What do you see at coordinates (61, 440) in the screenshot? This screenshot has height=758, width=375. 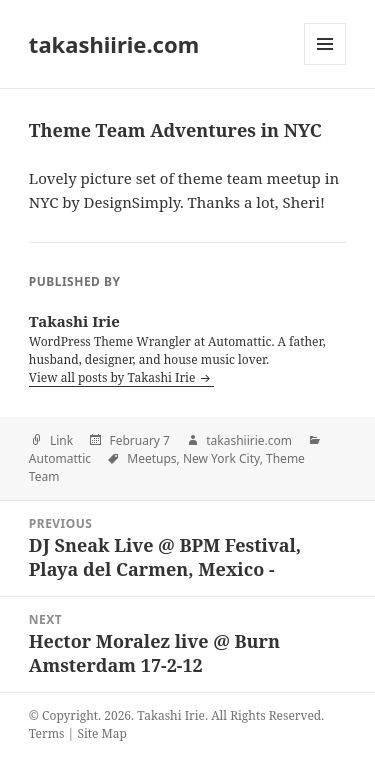 I see `Link` at bounding box center [61, 440].